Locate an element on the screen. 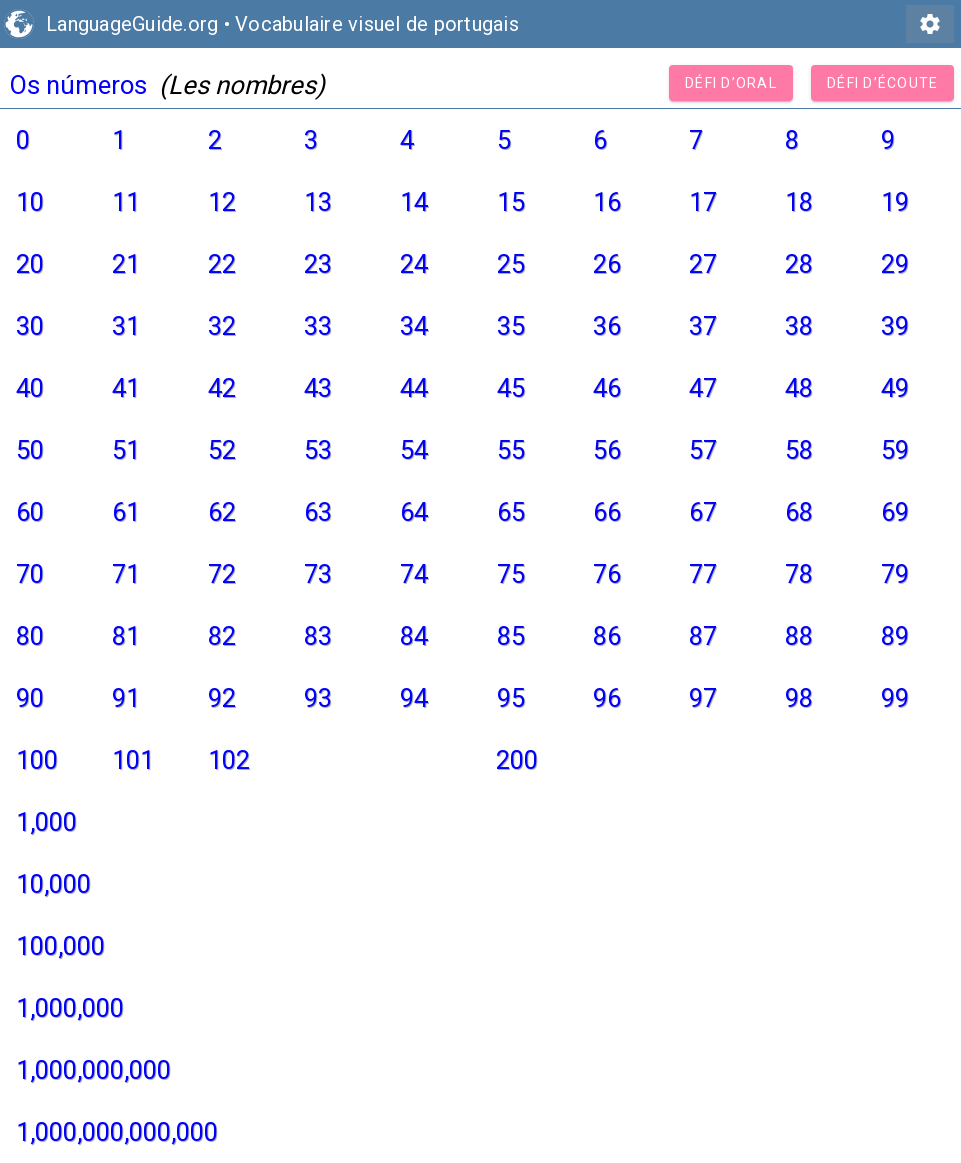 The width and height of the screenshot is (961, 1163). settings is located at coordinates (930, 24).